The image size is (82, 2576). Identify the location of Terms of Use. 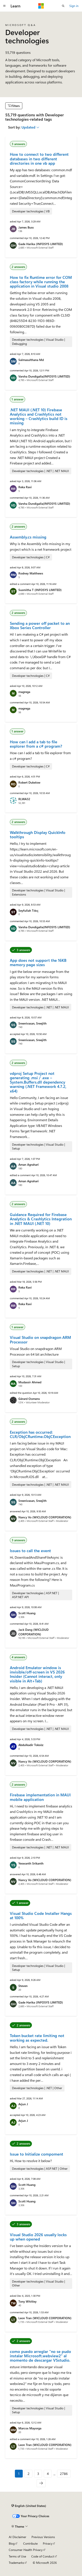
(17, 2556).